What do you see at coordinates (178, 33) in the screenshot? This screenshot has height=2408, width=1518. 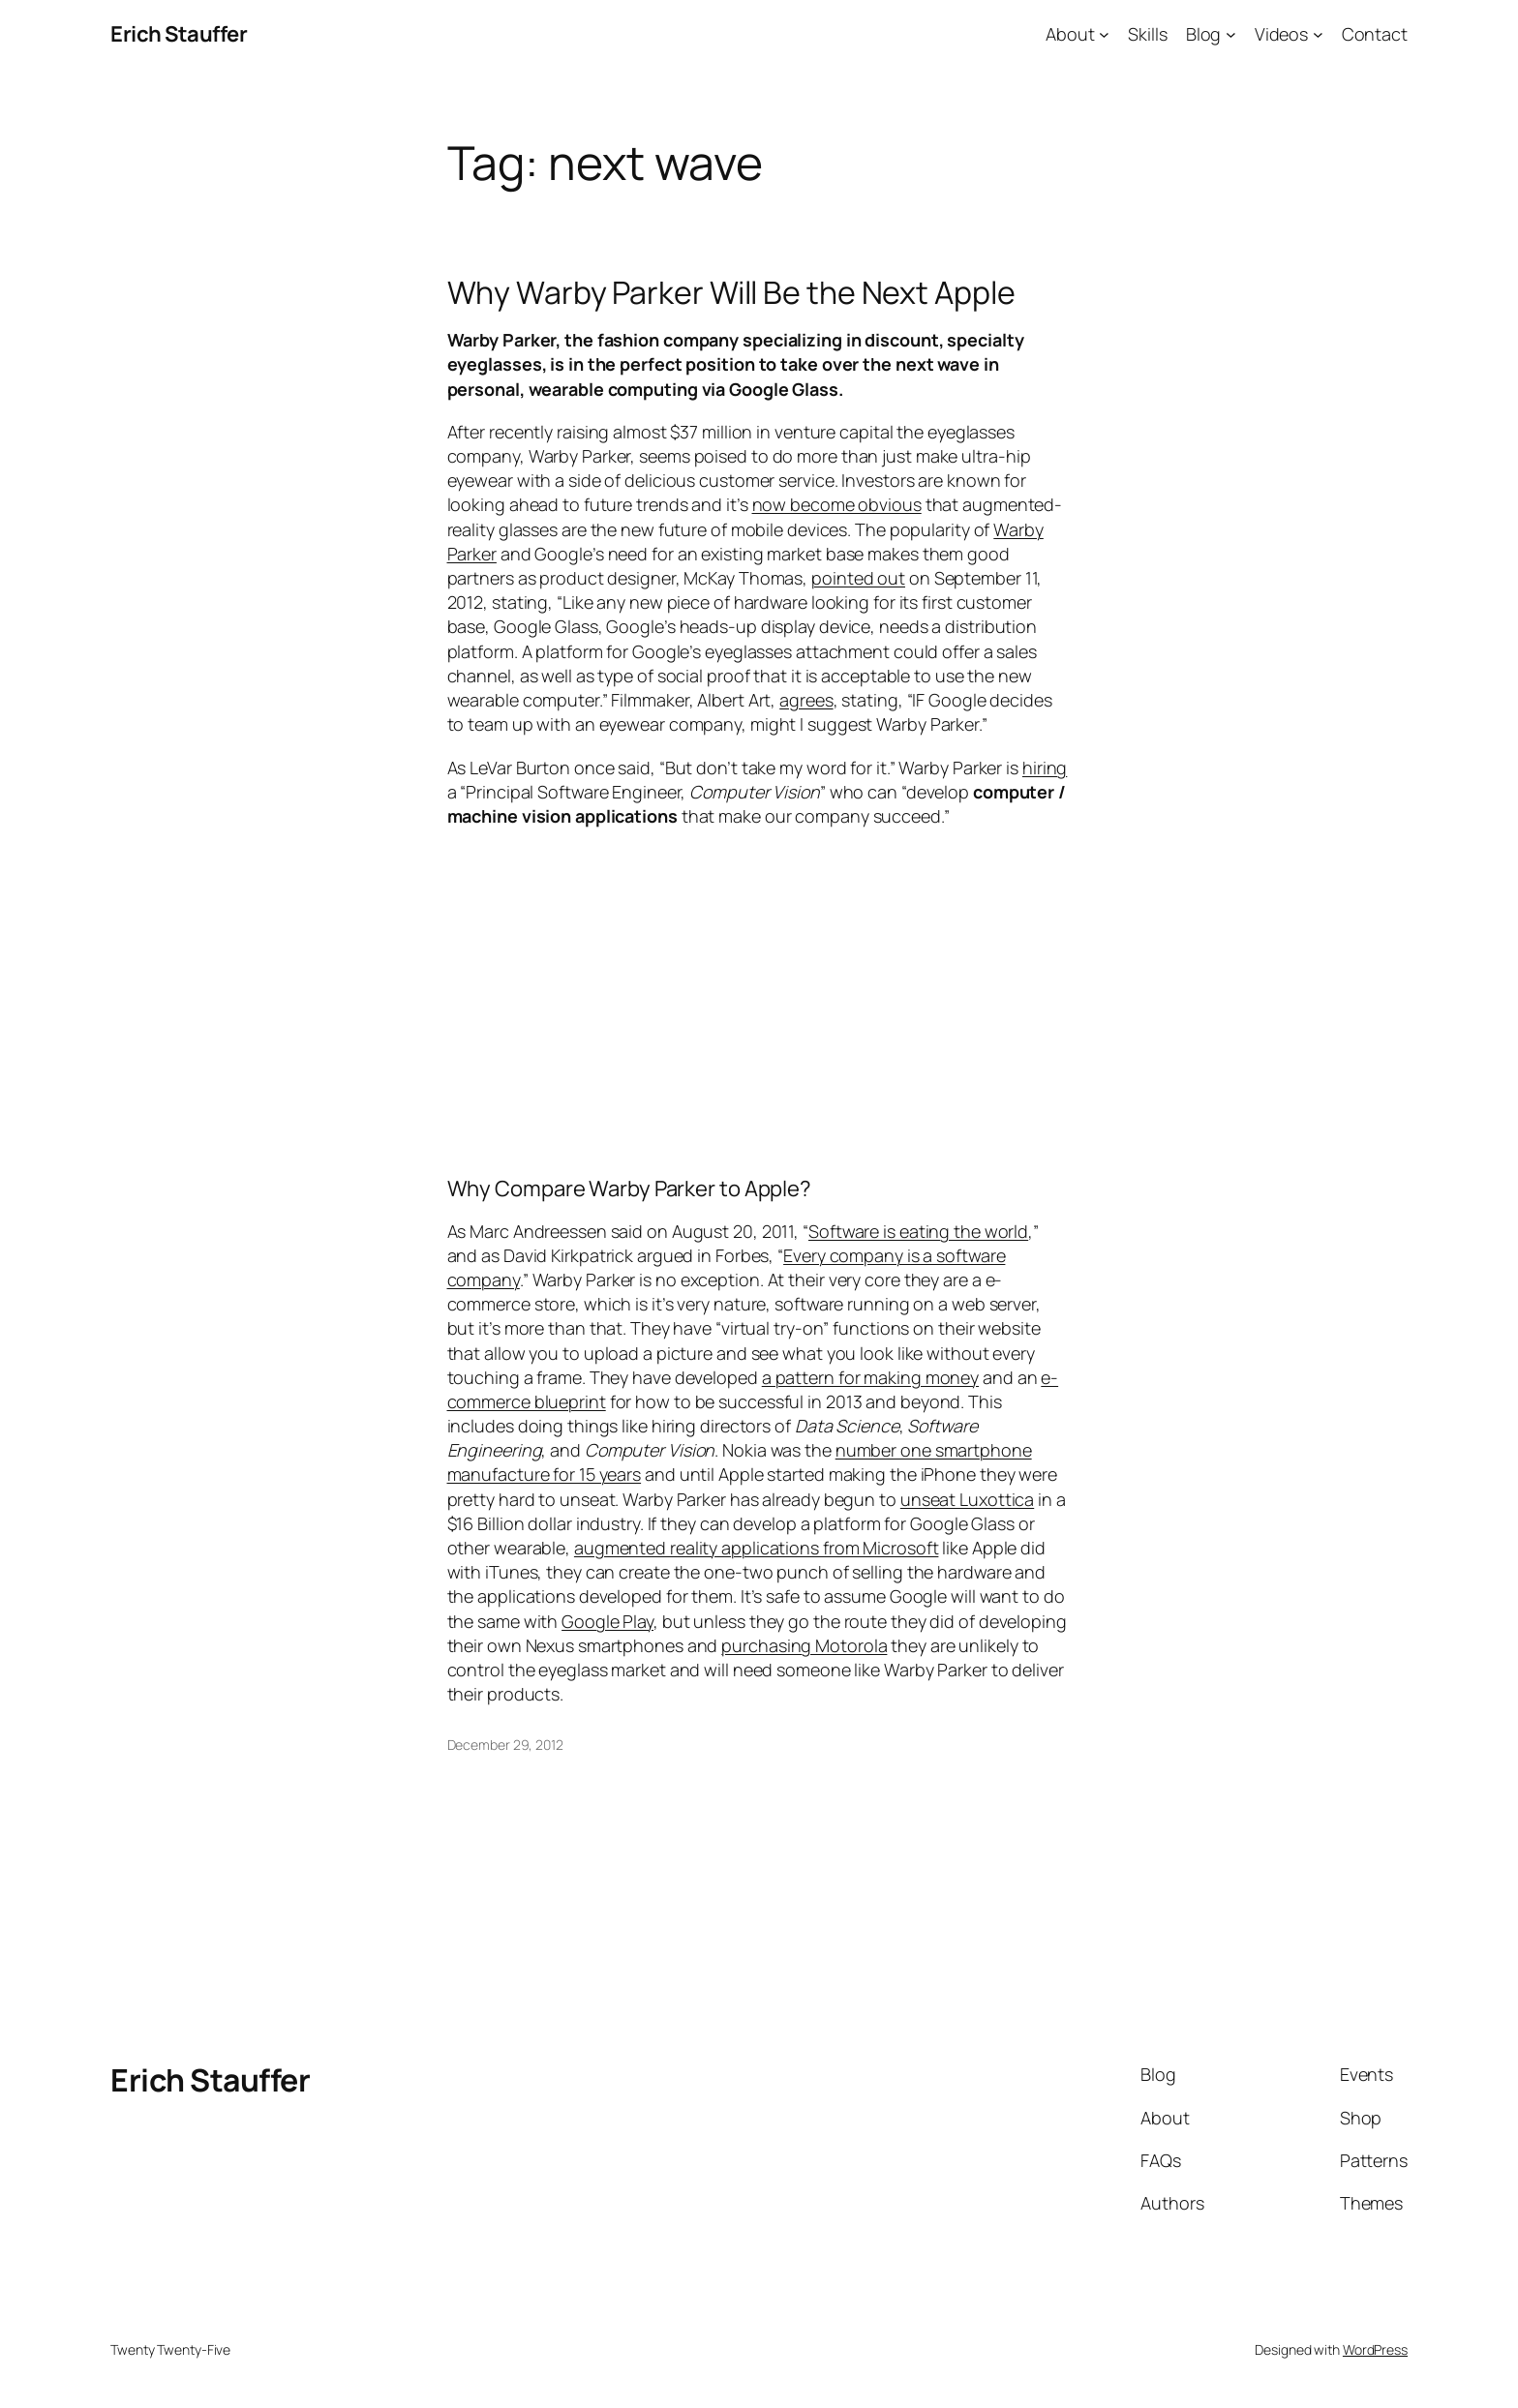 I see `Erich Stauffer` at bounding box center [178, 33].